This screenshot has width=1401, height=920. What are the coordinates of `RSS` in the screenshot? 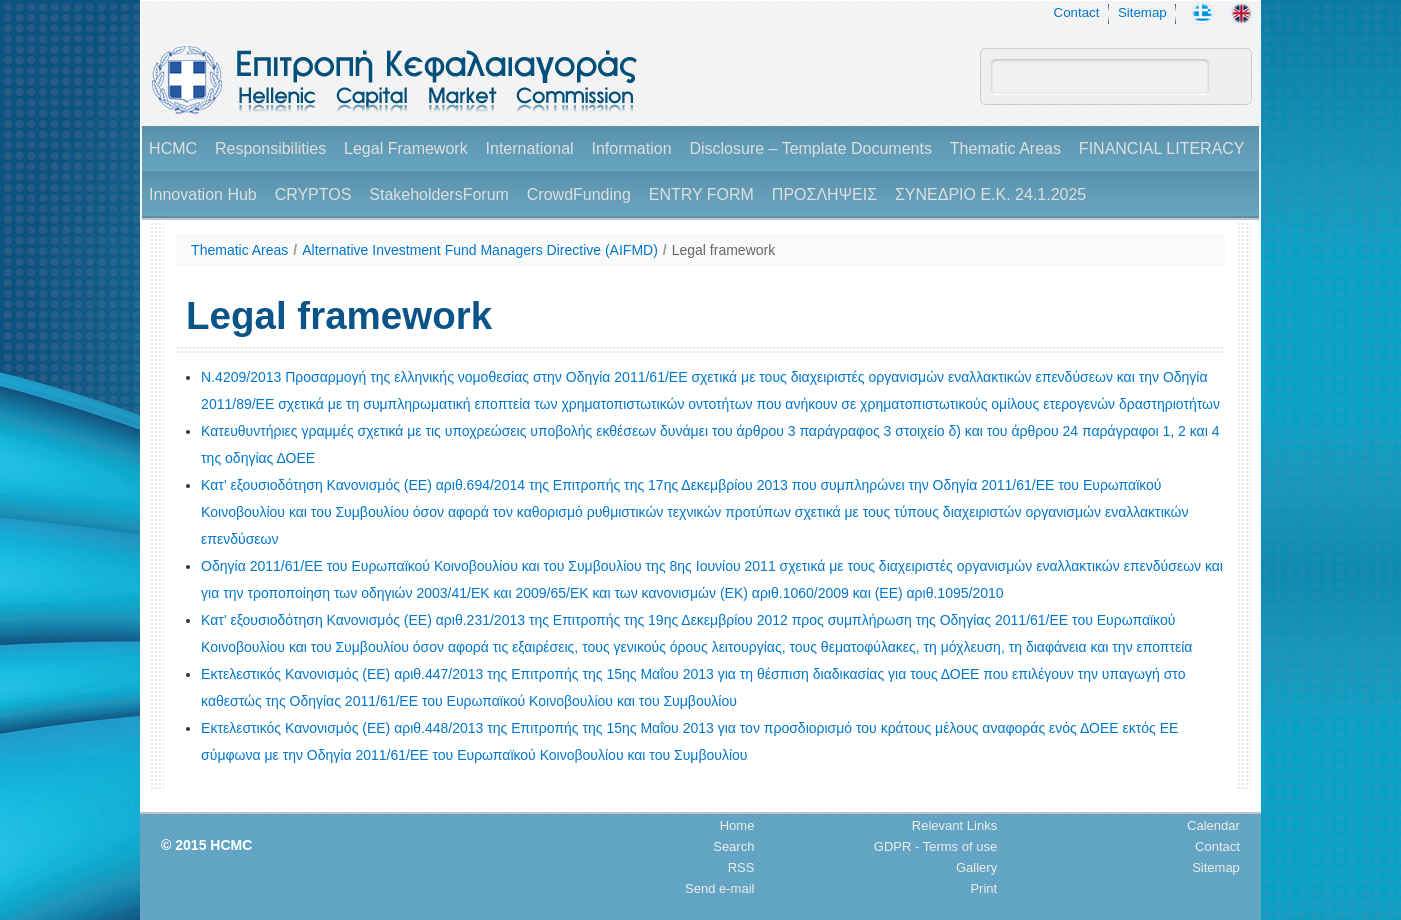 It's located at (741, 867).